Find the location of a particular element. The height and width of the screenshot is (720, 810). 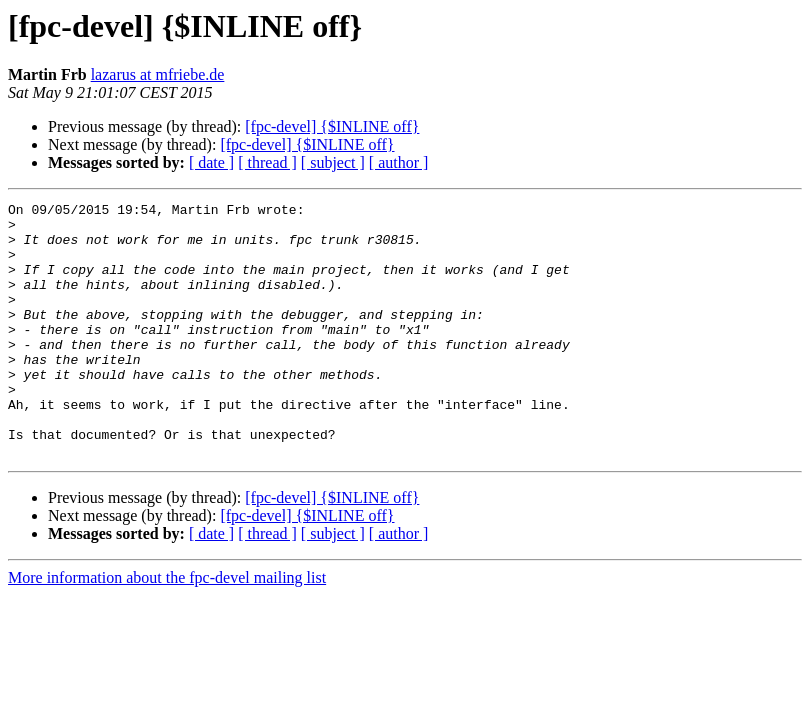

[ author ] is located at coordinates (399, 162).